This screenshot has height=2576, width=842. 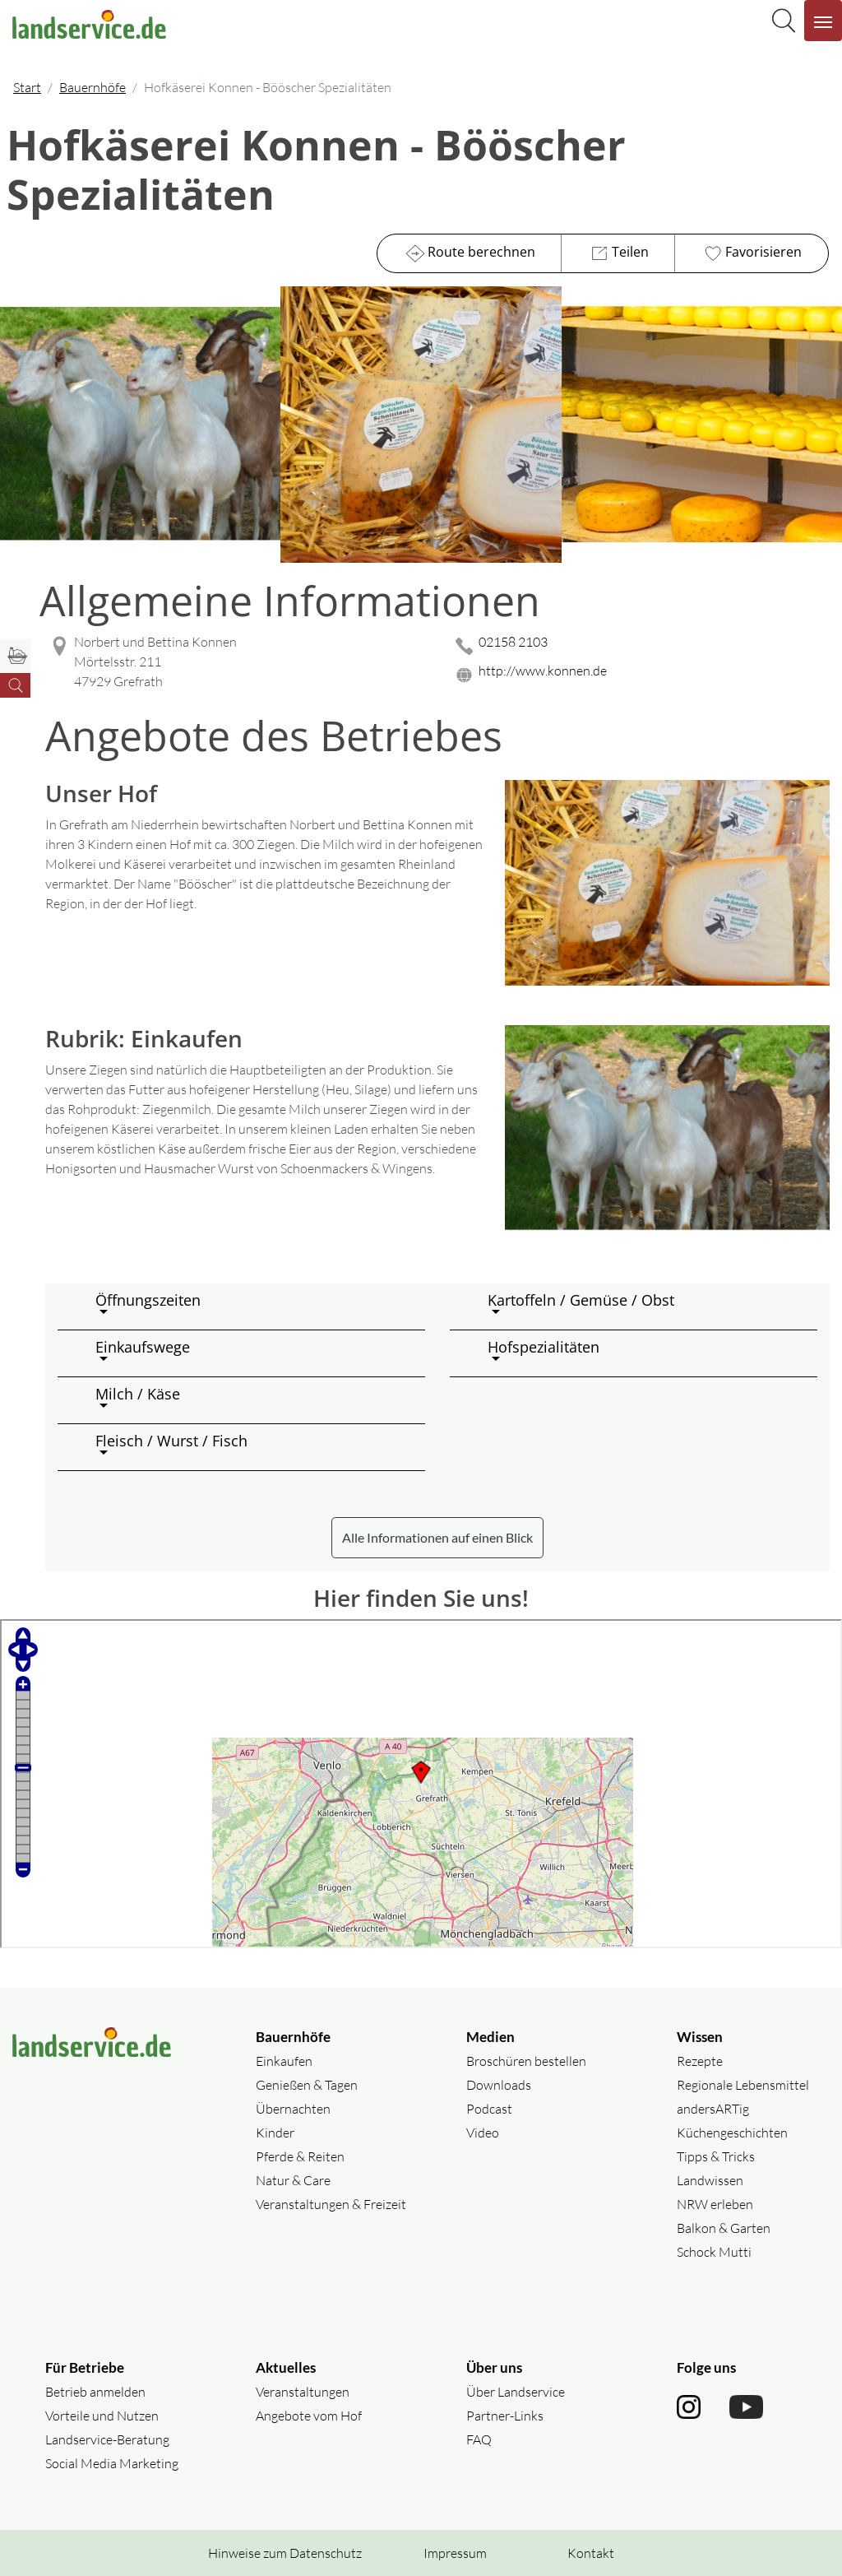 I want to click on Einkaufen, so click(x=284, y=2061).